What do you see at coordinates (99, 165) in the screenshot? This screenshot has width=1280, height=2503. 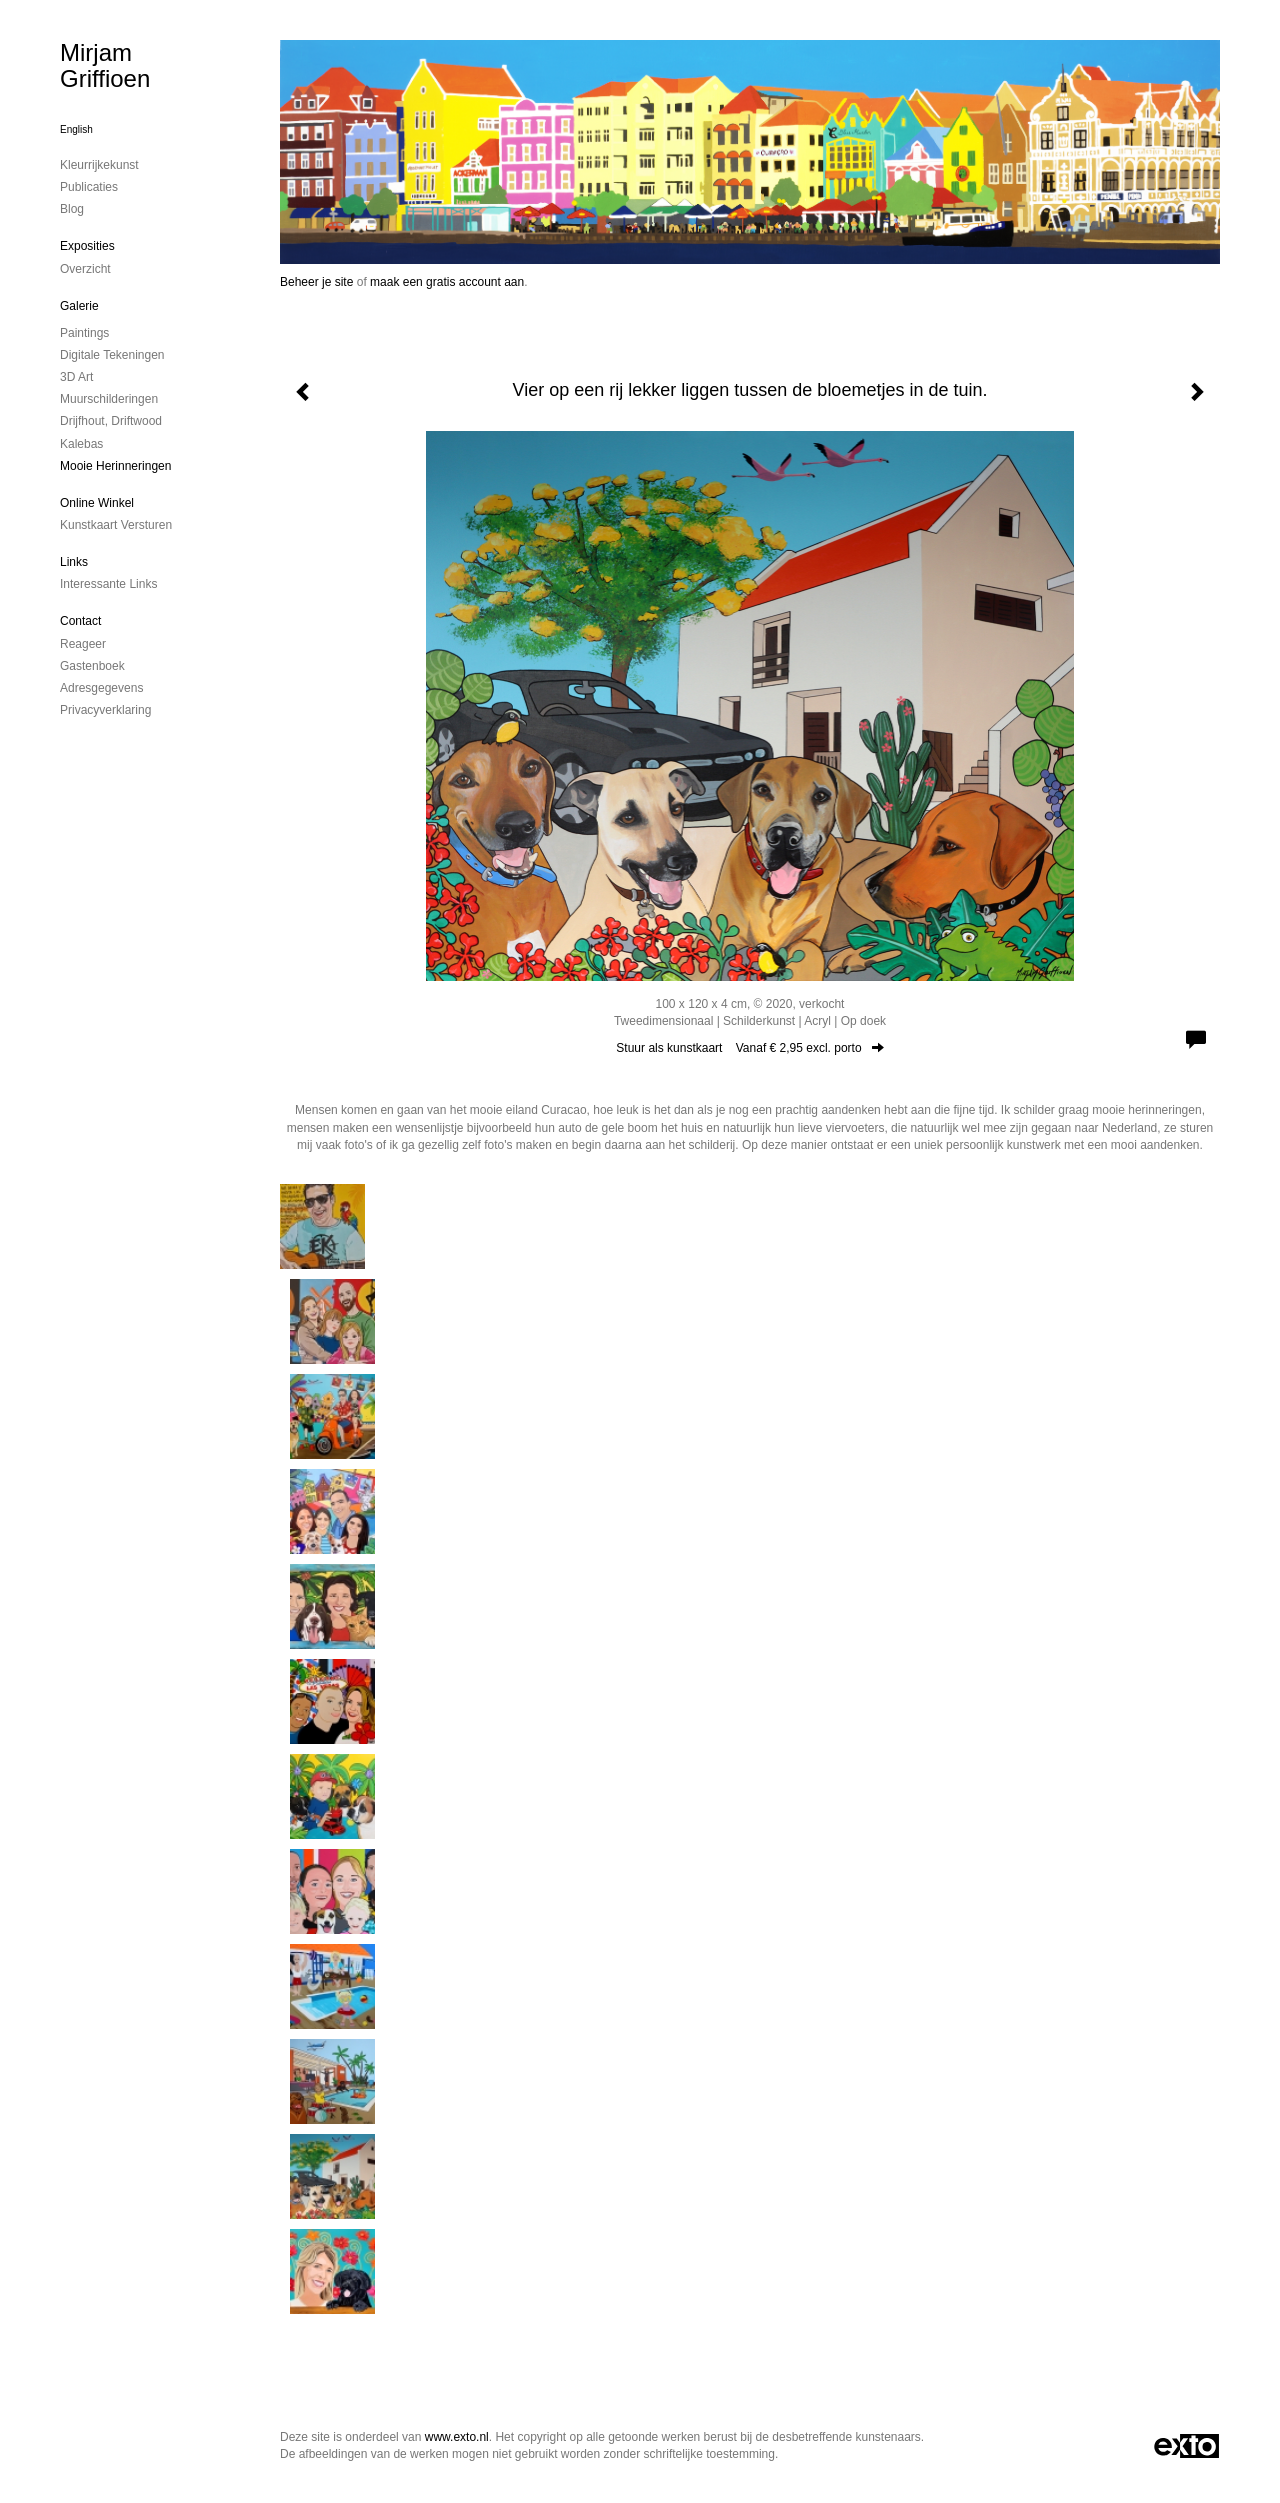 I see `kleurrijkekunst` at bounding box center [99, 165].